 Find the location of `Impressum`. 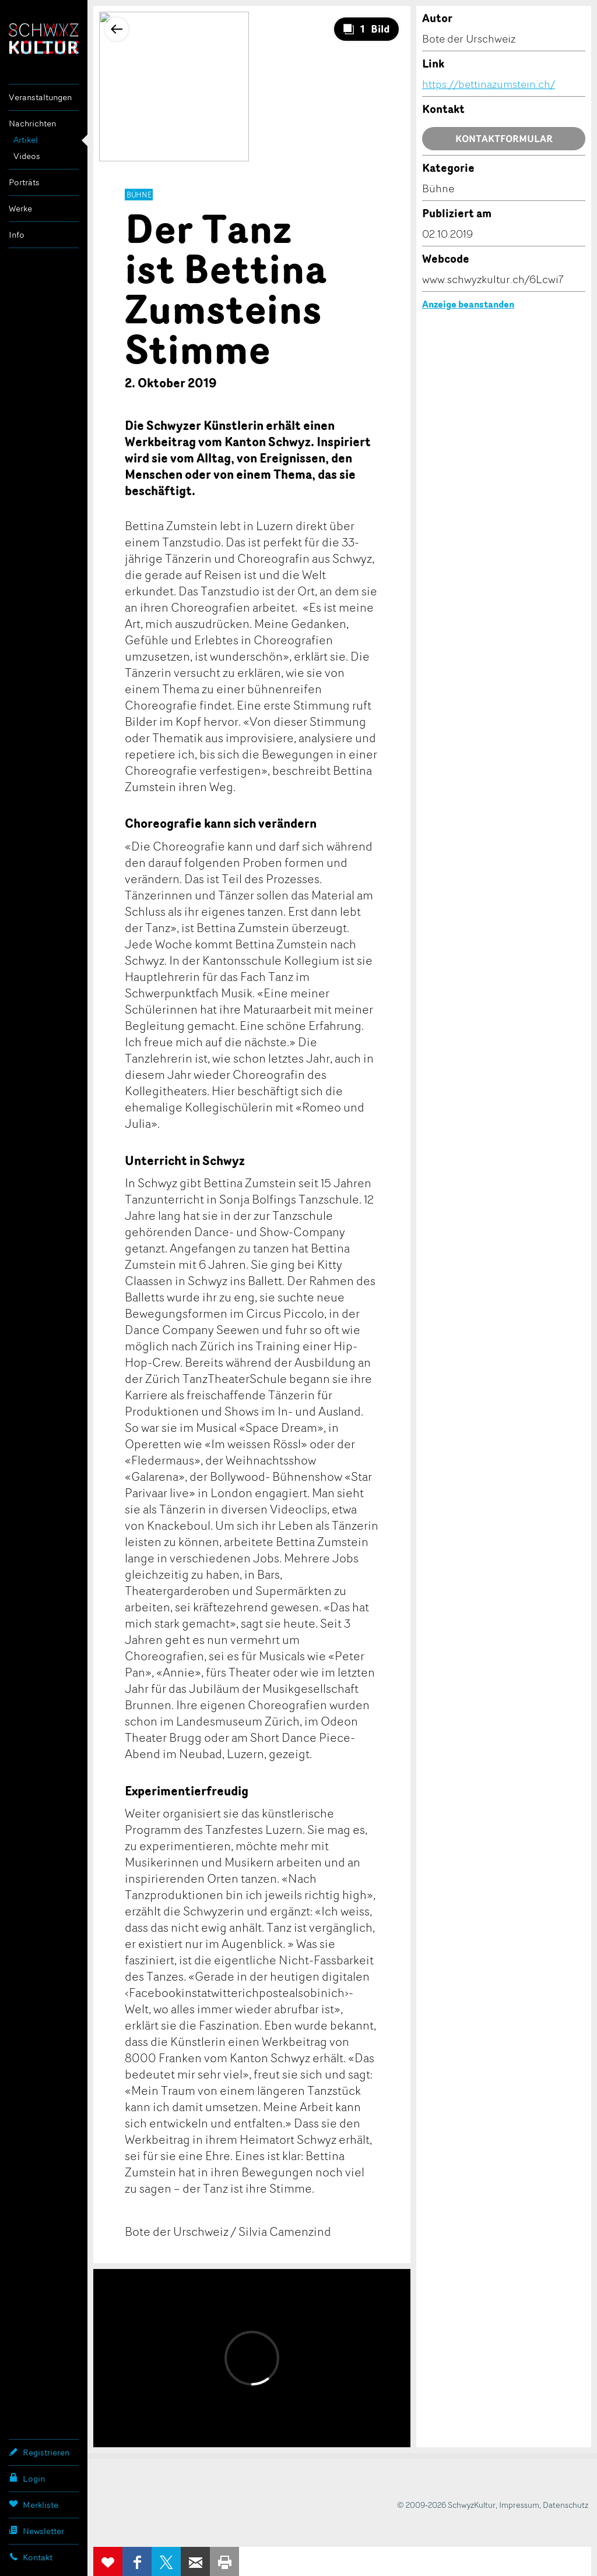

Impressum is located at coordinates (519, 2504).